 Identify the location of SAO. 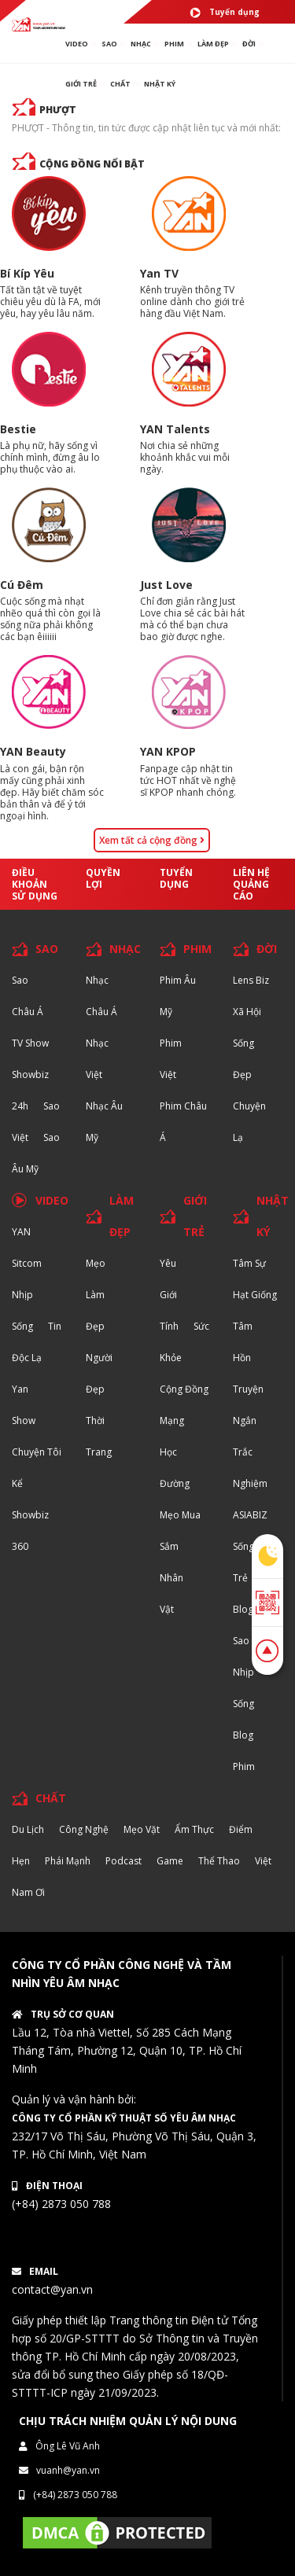
(109, 44).